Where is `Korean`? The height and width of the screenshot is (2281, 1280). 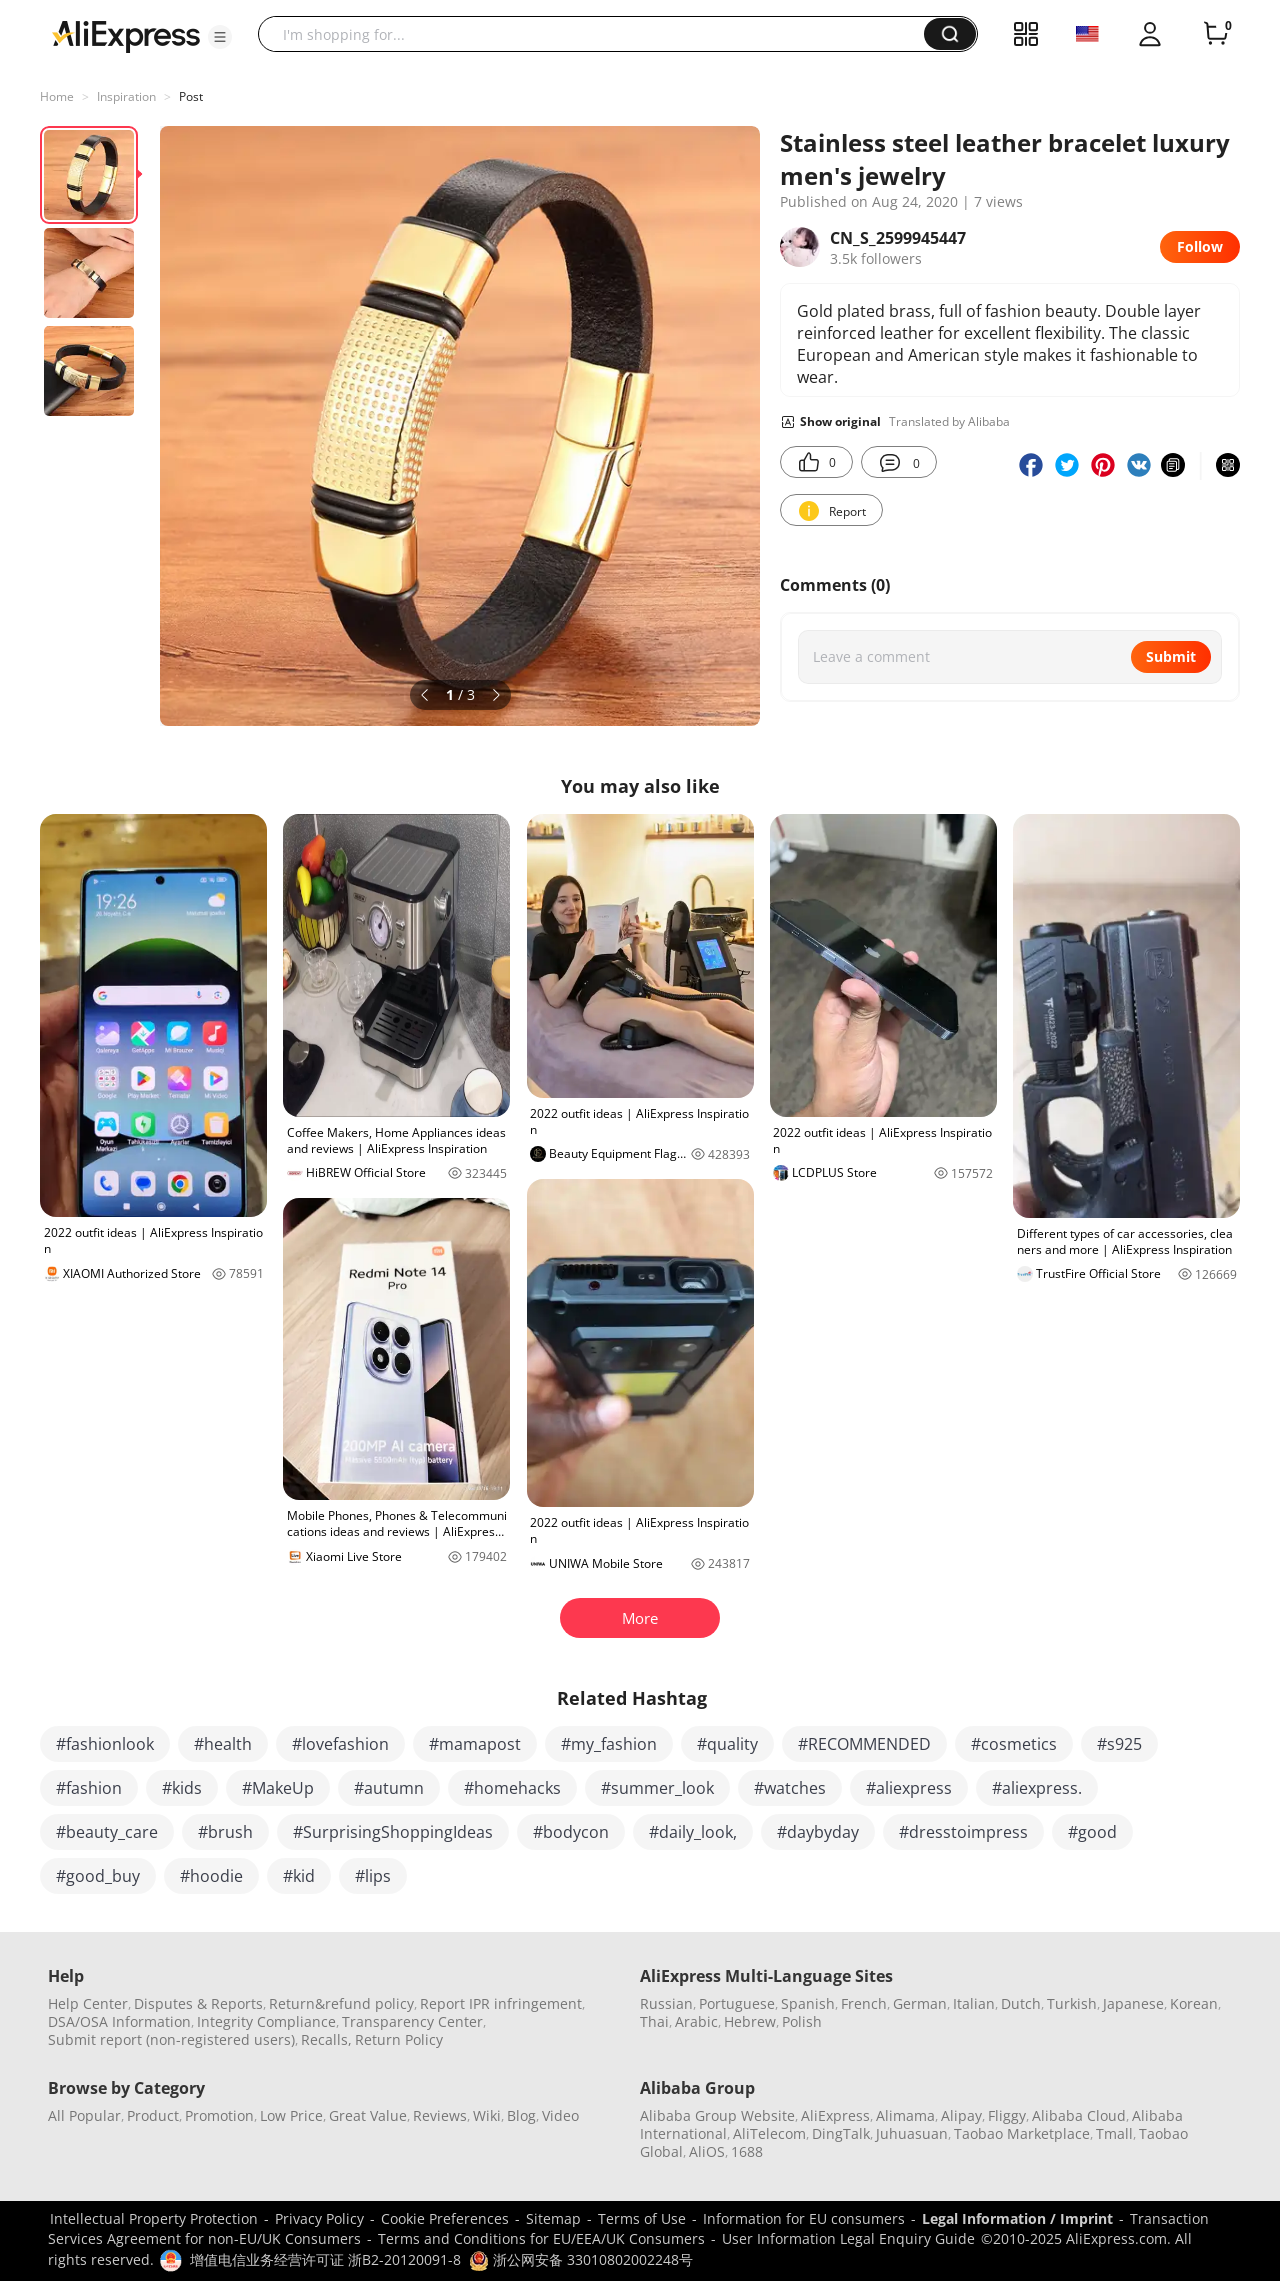
Korean is located at coordinates (1194, 2003).